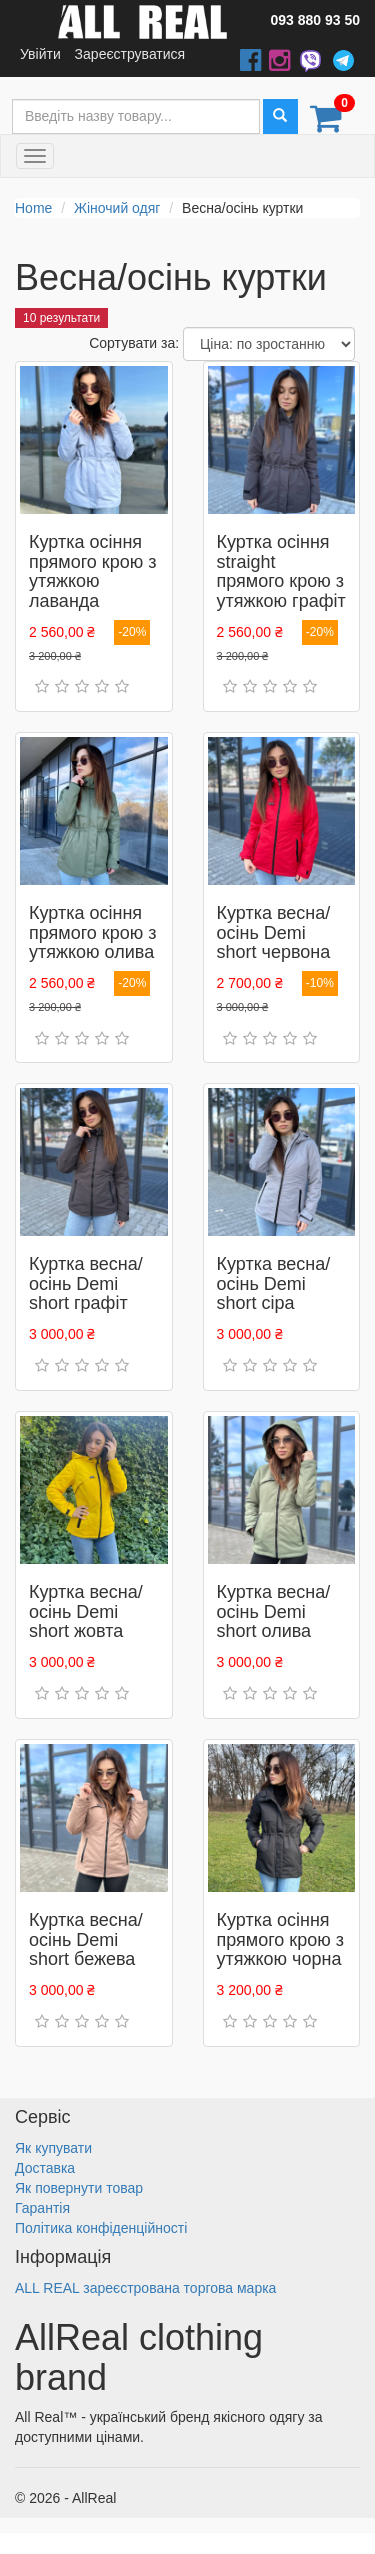 This screenshot has height=2554, width=375. I want to click on Зареєструватися, so click(130, 54).